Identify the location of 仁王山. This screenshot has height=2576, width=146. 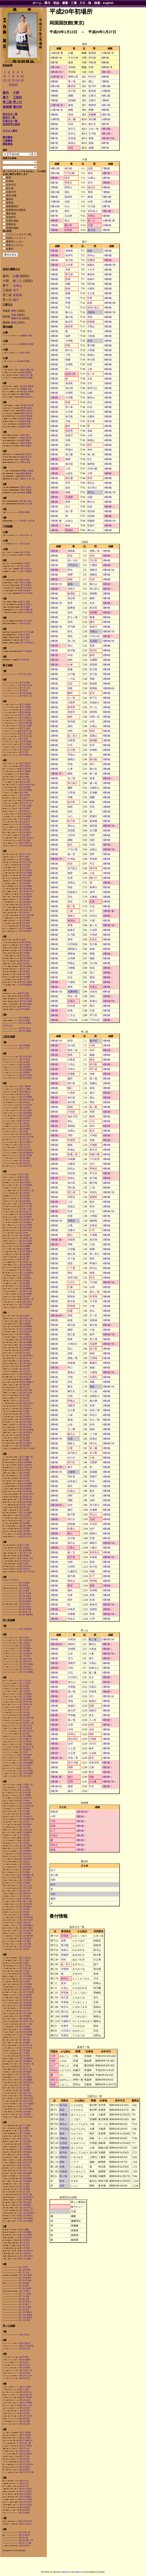
(71, 1015).